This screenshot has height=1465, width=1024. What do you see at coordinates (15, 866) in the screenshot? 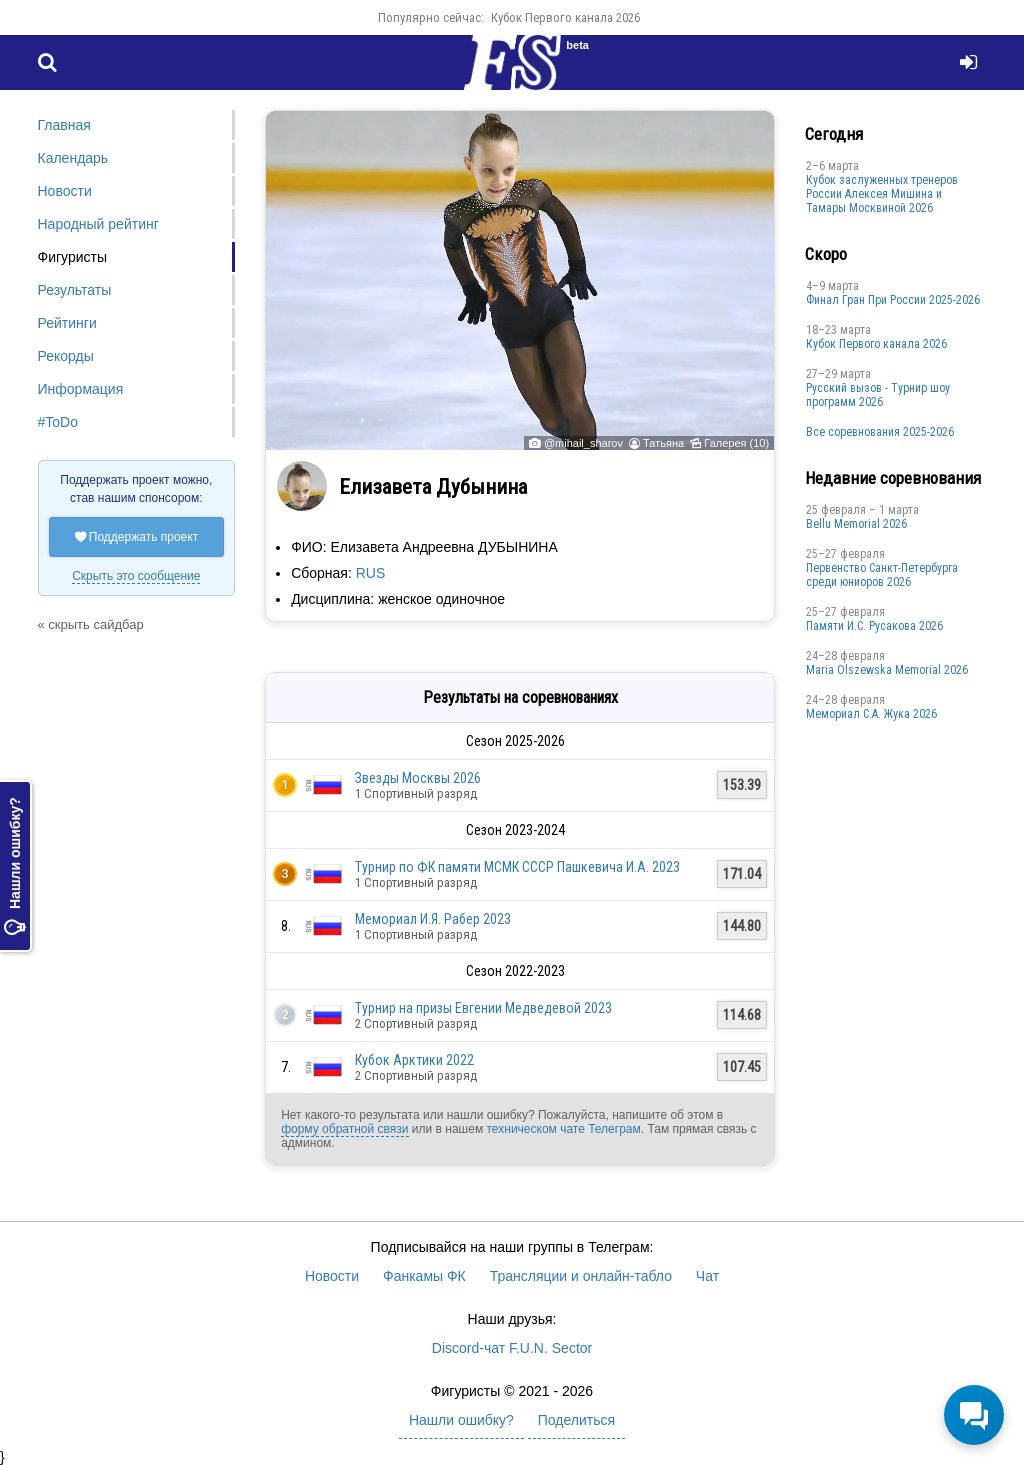
I see `Нашли ошибку?` at bounding box center [15, 866].